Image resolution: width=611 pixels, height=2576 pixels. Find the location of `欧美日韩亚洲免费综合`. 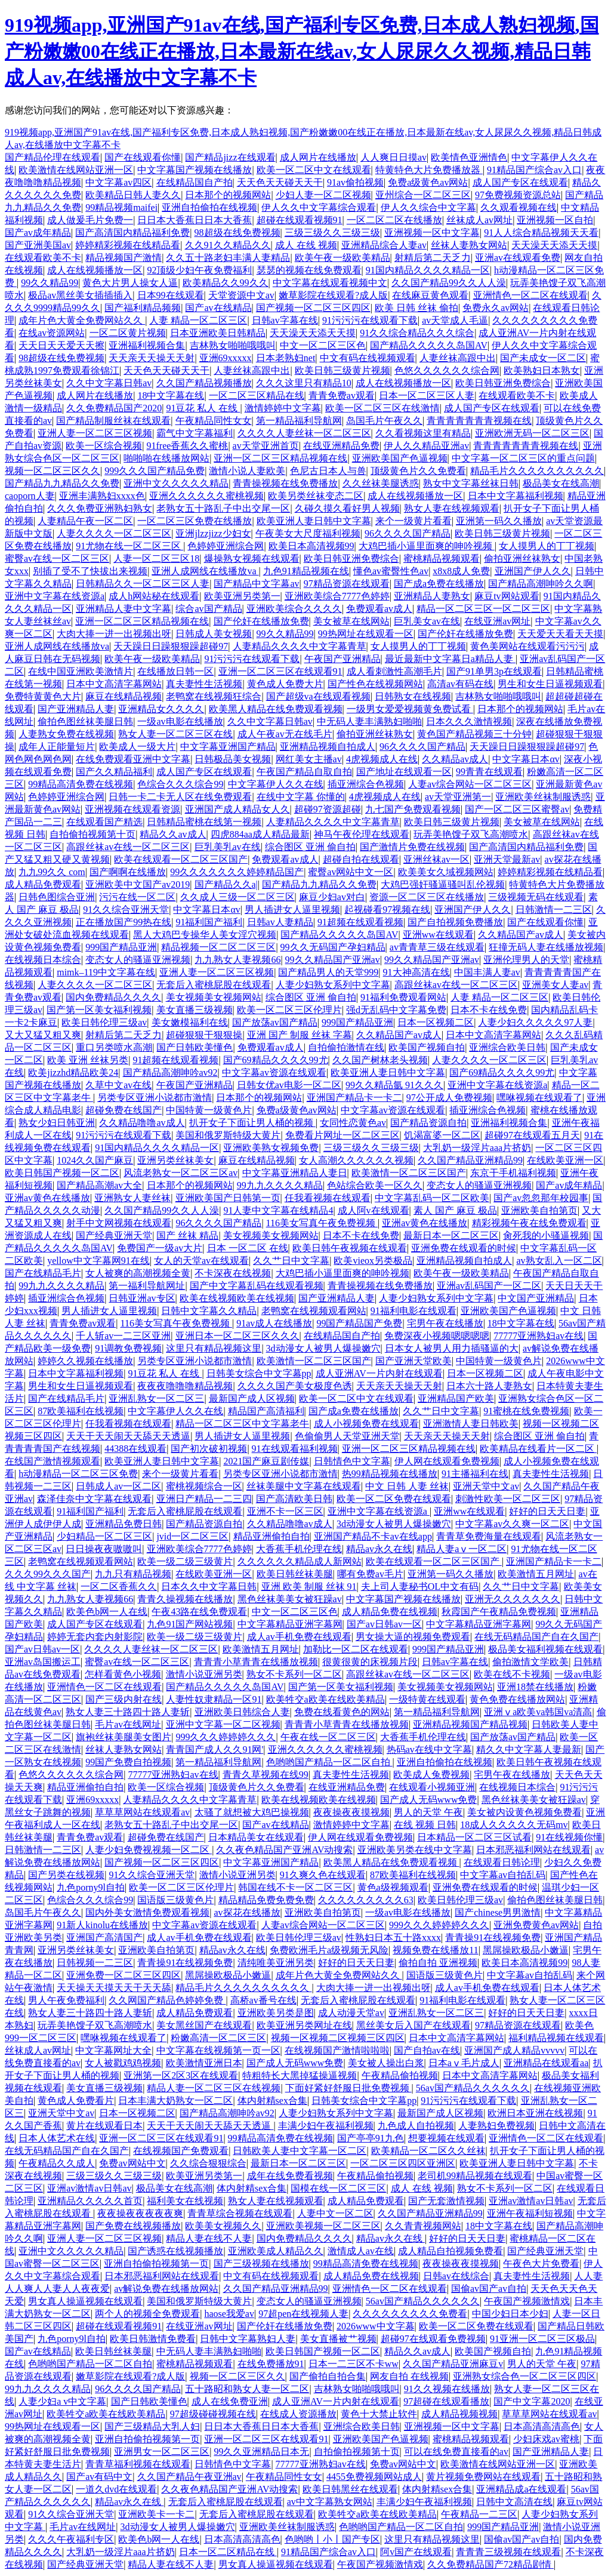

欧美日韩亚洲免费综合 is located at coordinates (503, 383).